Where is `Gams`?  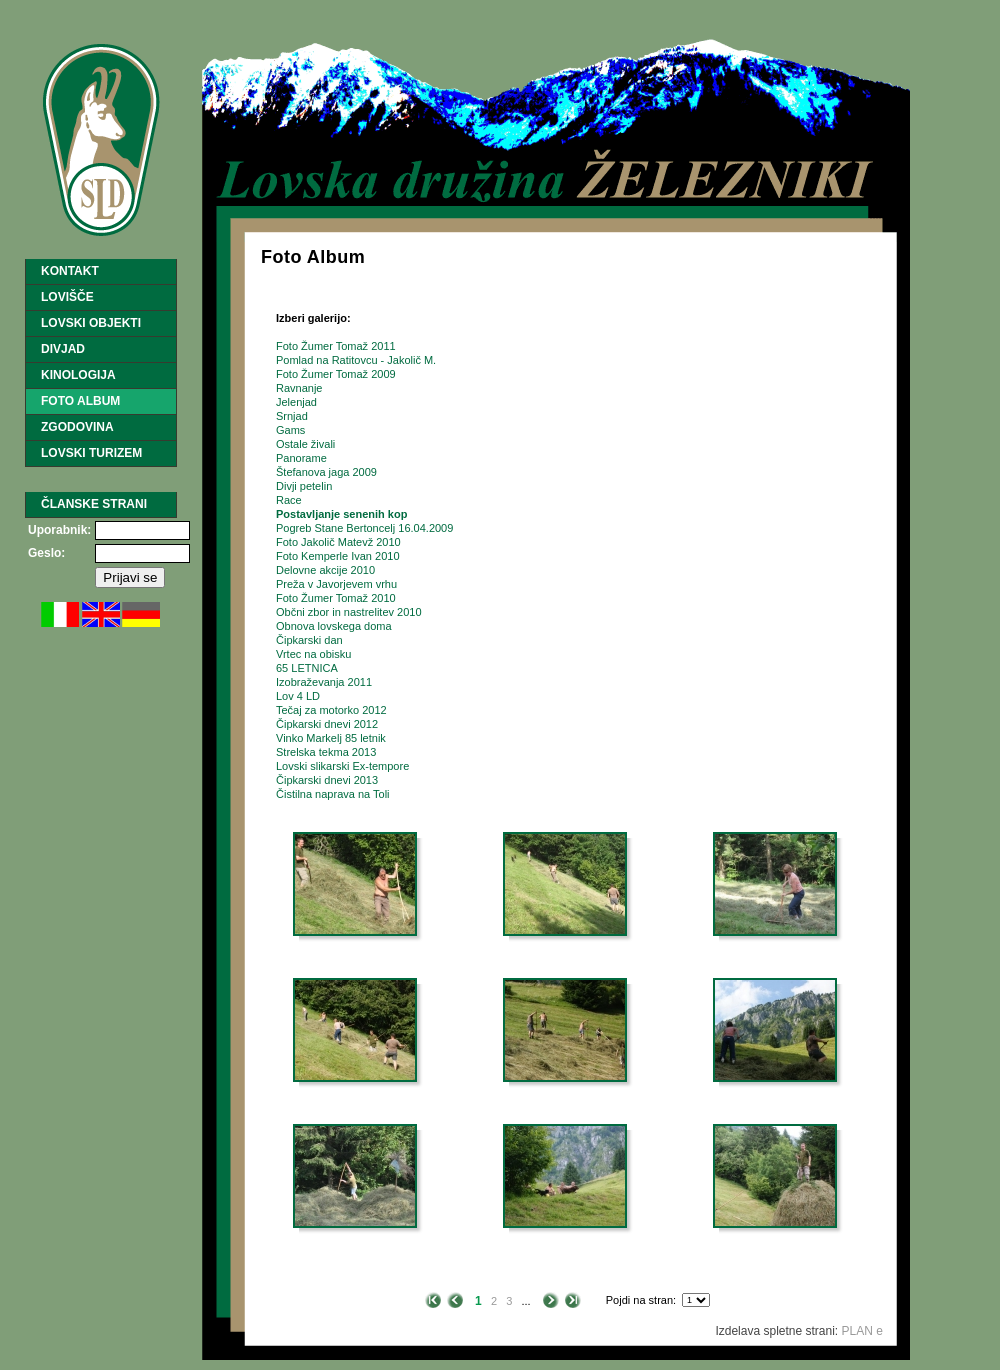
Gams is located at coordinates (290, 430).